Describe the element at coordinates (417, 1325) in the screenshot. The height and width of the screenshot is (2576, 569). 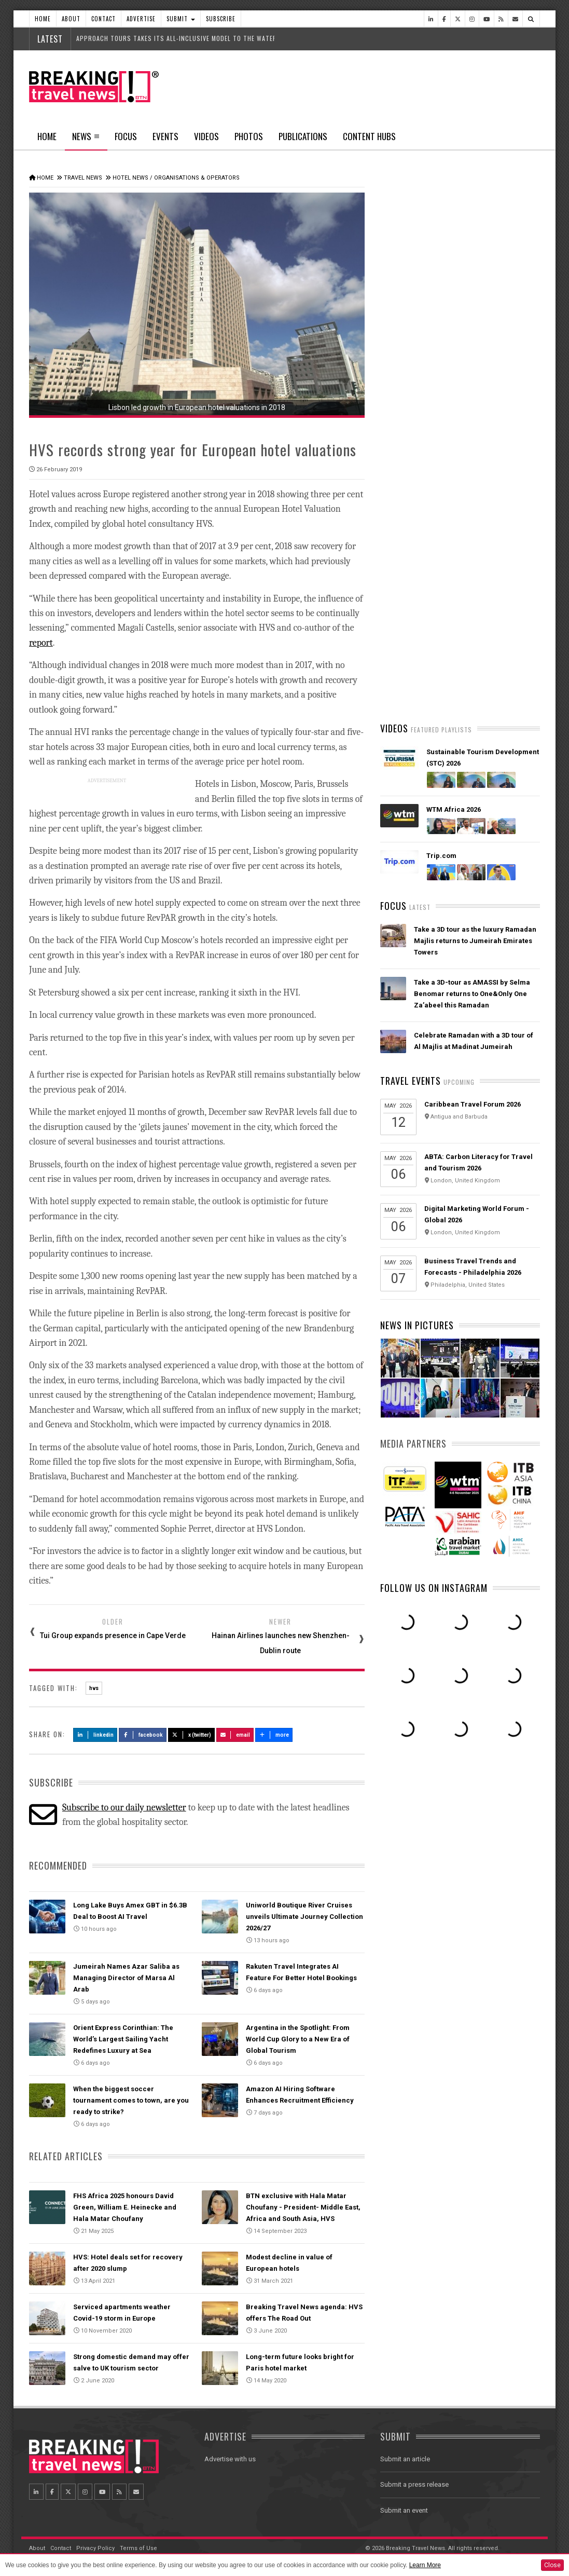
I see `News In Pictures` at that location.